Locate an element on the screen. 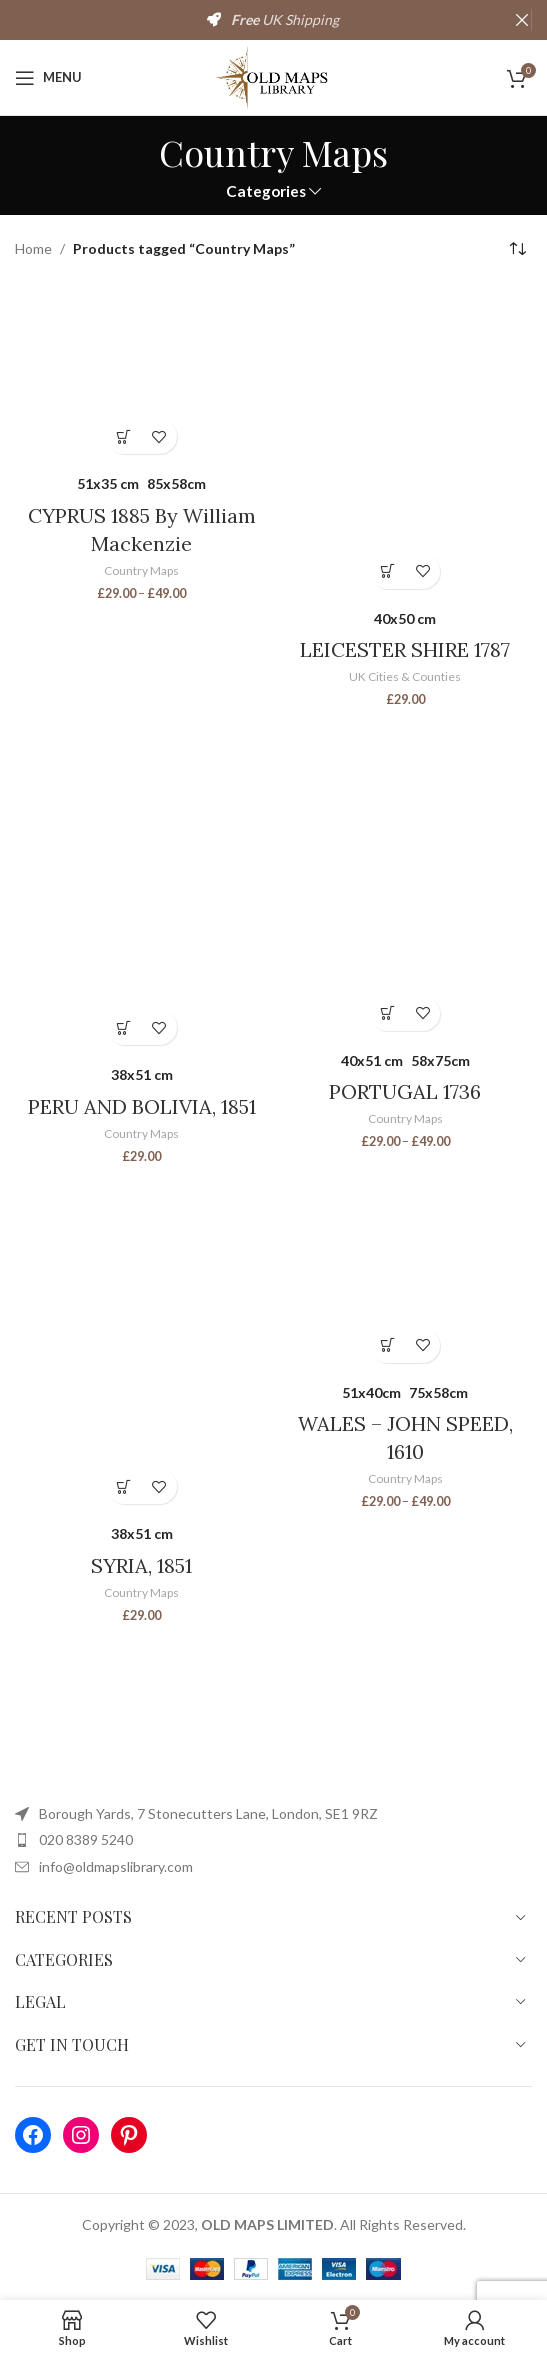  [CYPRUS 1885 By William Mackenzie] is located at coordinates (142, 375).